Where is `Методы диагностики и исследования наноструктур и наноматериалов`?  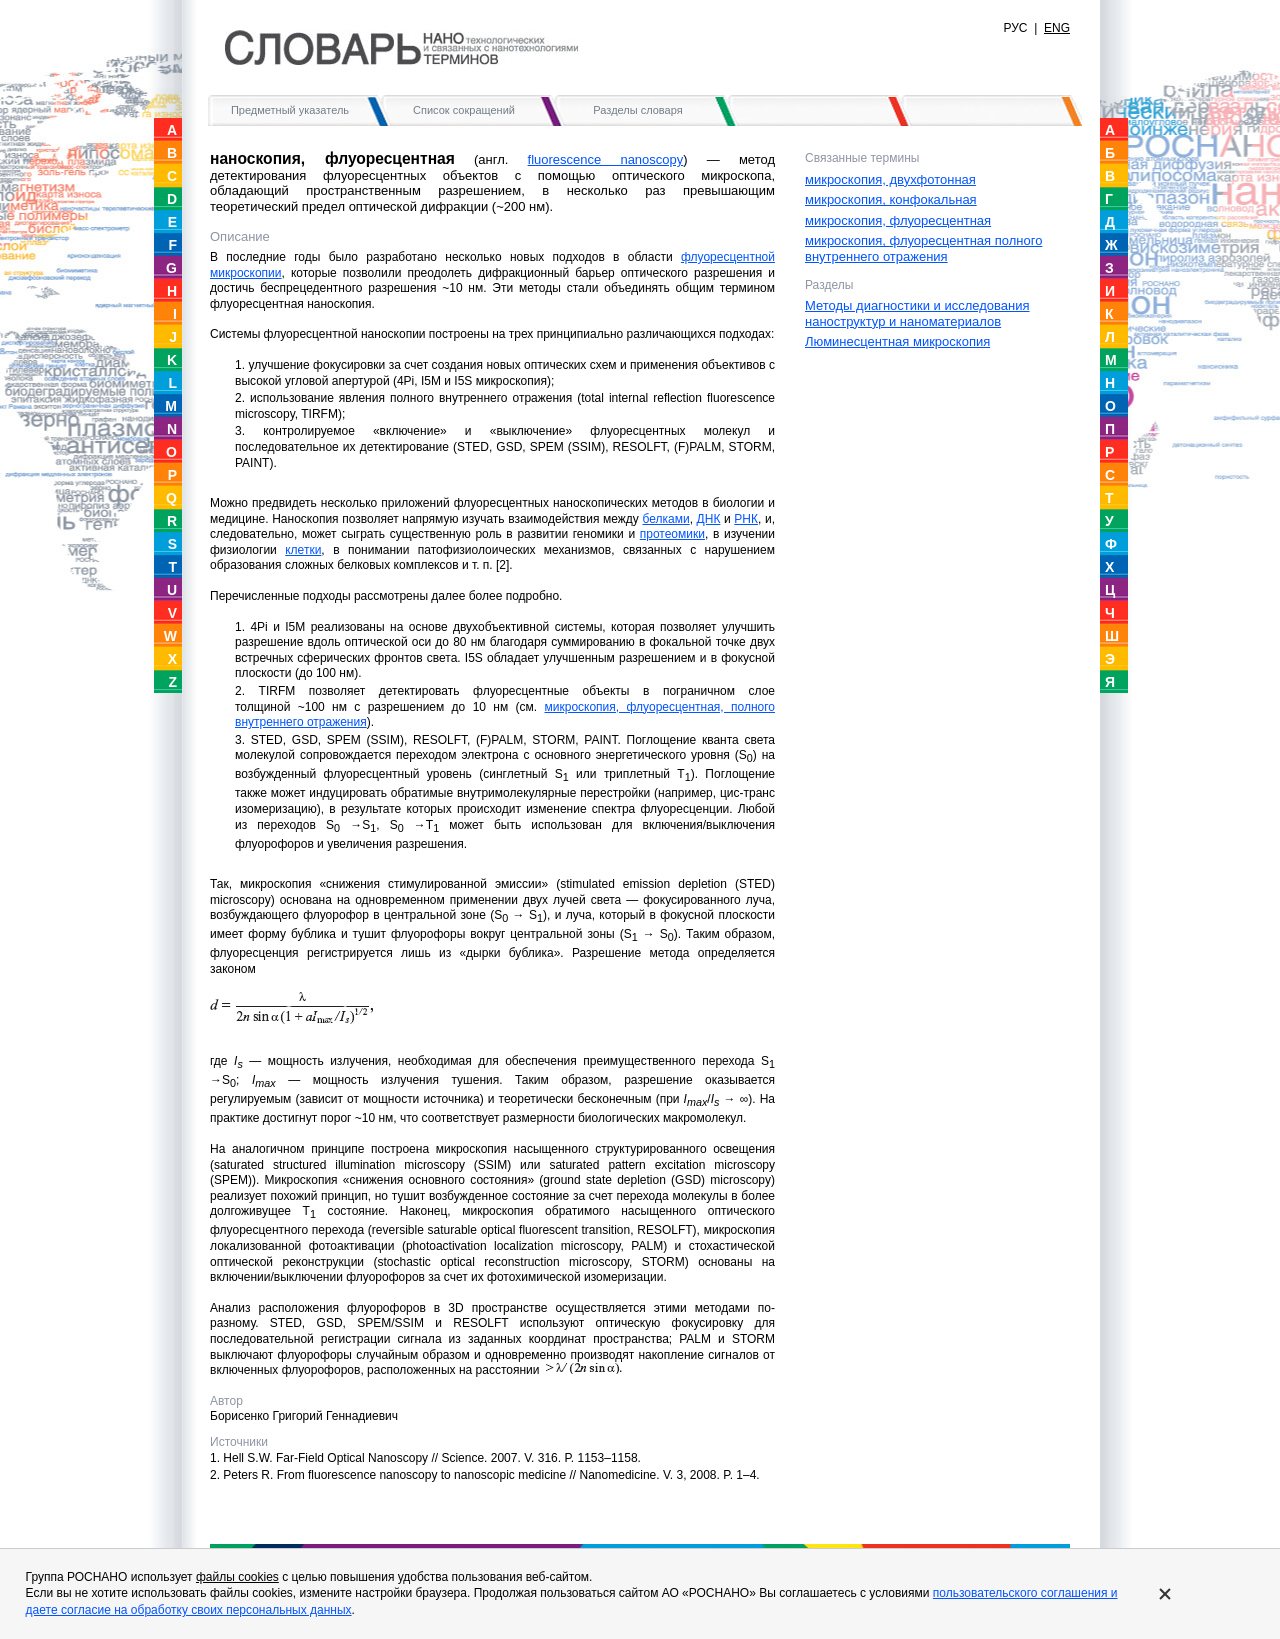
Методы диагностики и исследования наноструктур и наноматериалов is located at coordinates (917, 313).